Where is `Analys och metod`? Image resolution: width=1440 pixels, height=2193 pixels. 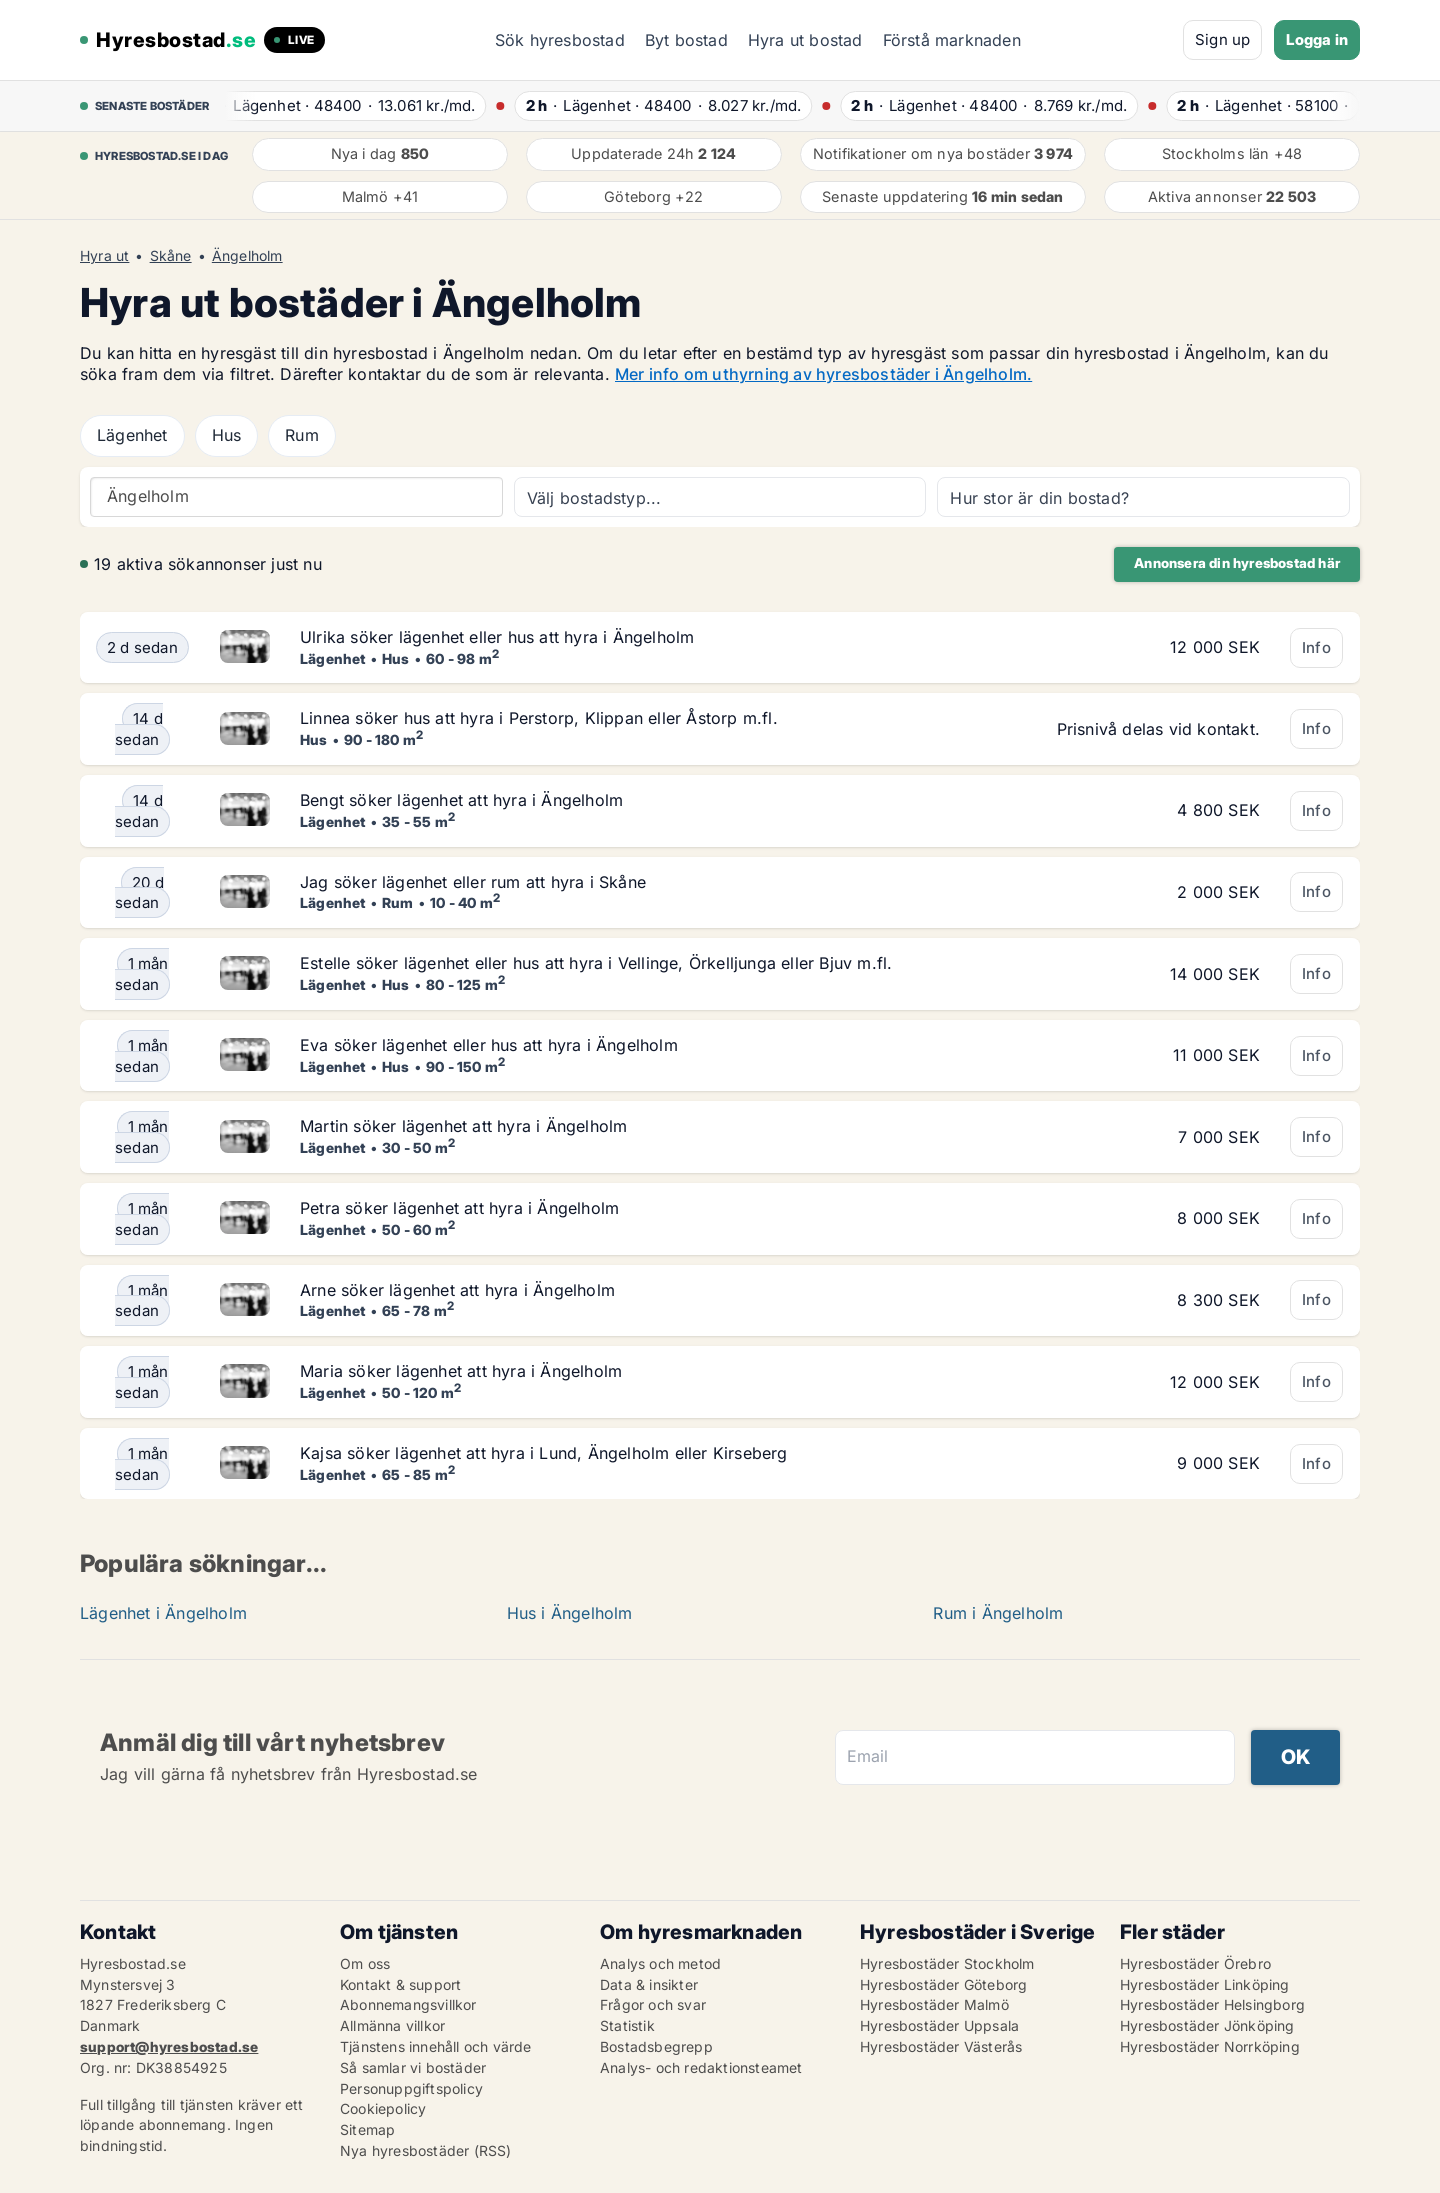
Analys och metod is located at coordinates (660, 1963).